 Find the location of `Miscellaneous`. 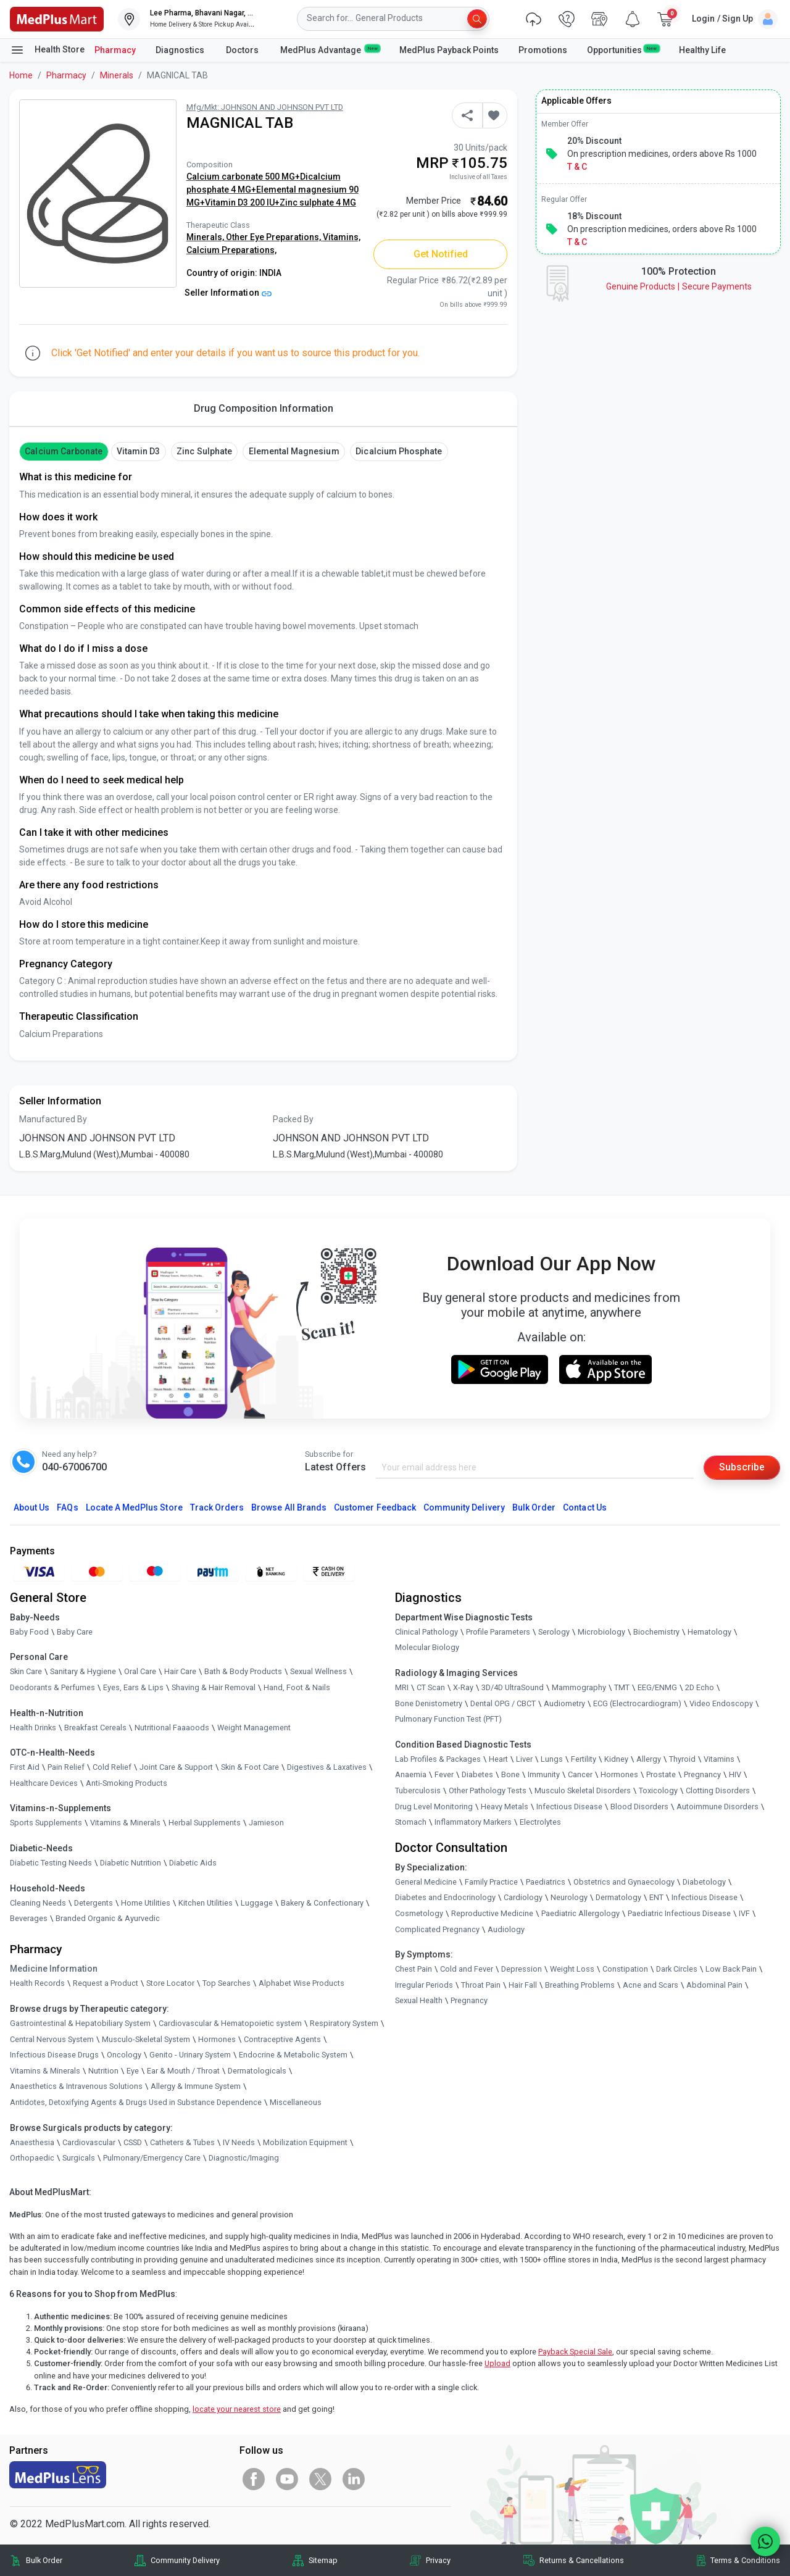

Miscellaneous is located at coordinates (296, 2102).